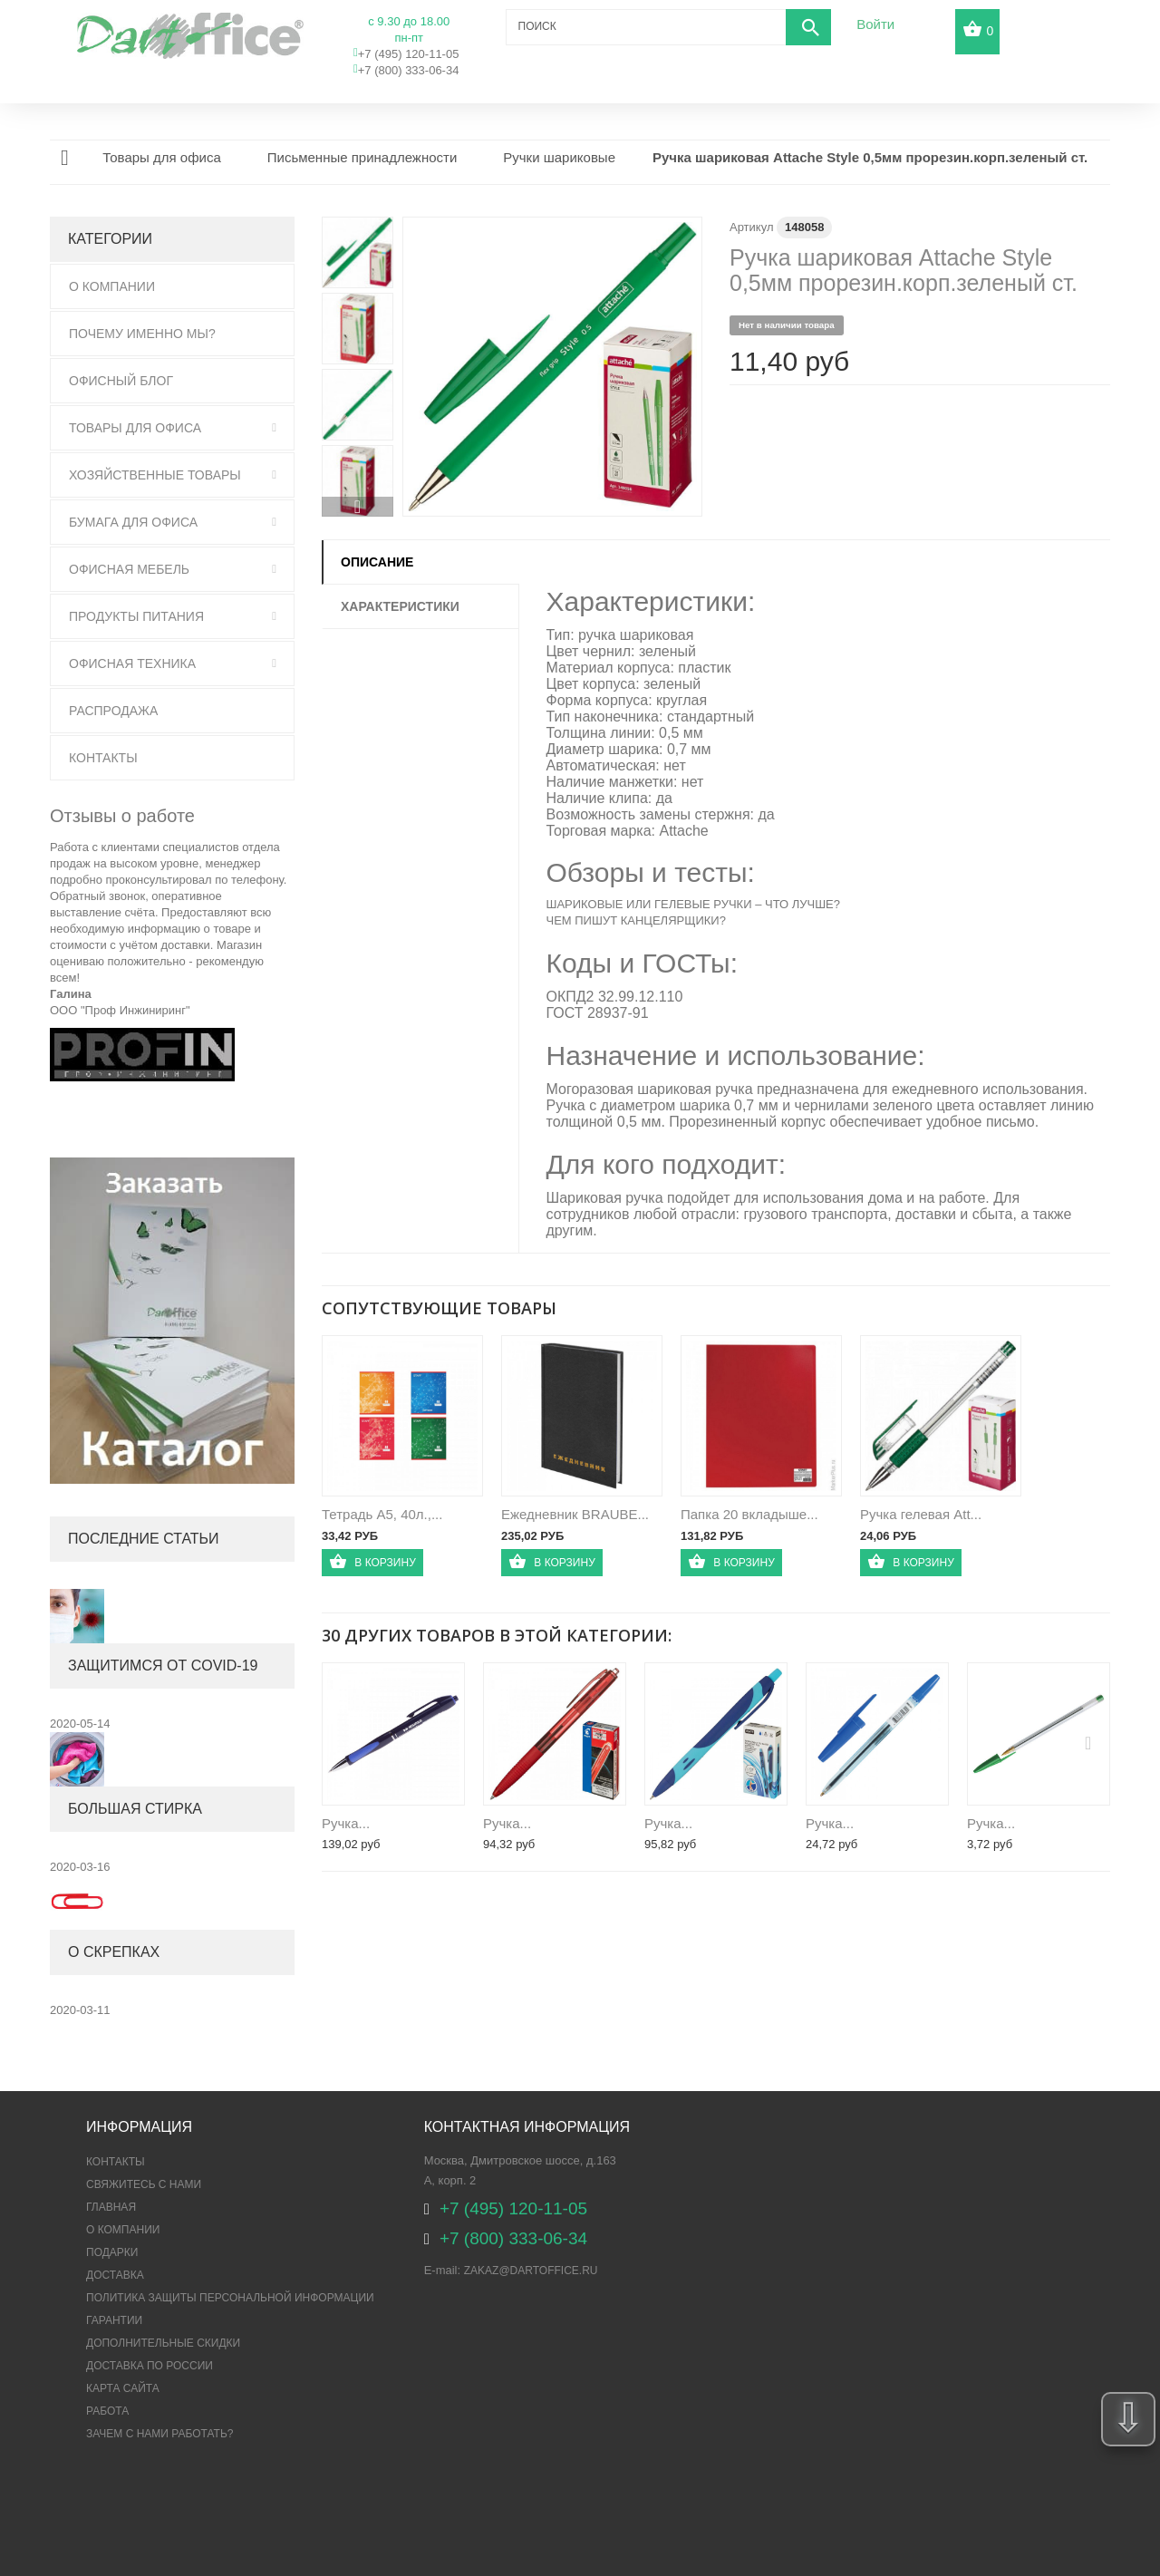 This screenshot has height=2576, width=1160. Describe the element at coordinates (155, 475) in the screenshot. I see `Хозяйственные товары` at that location.